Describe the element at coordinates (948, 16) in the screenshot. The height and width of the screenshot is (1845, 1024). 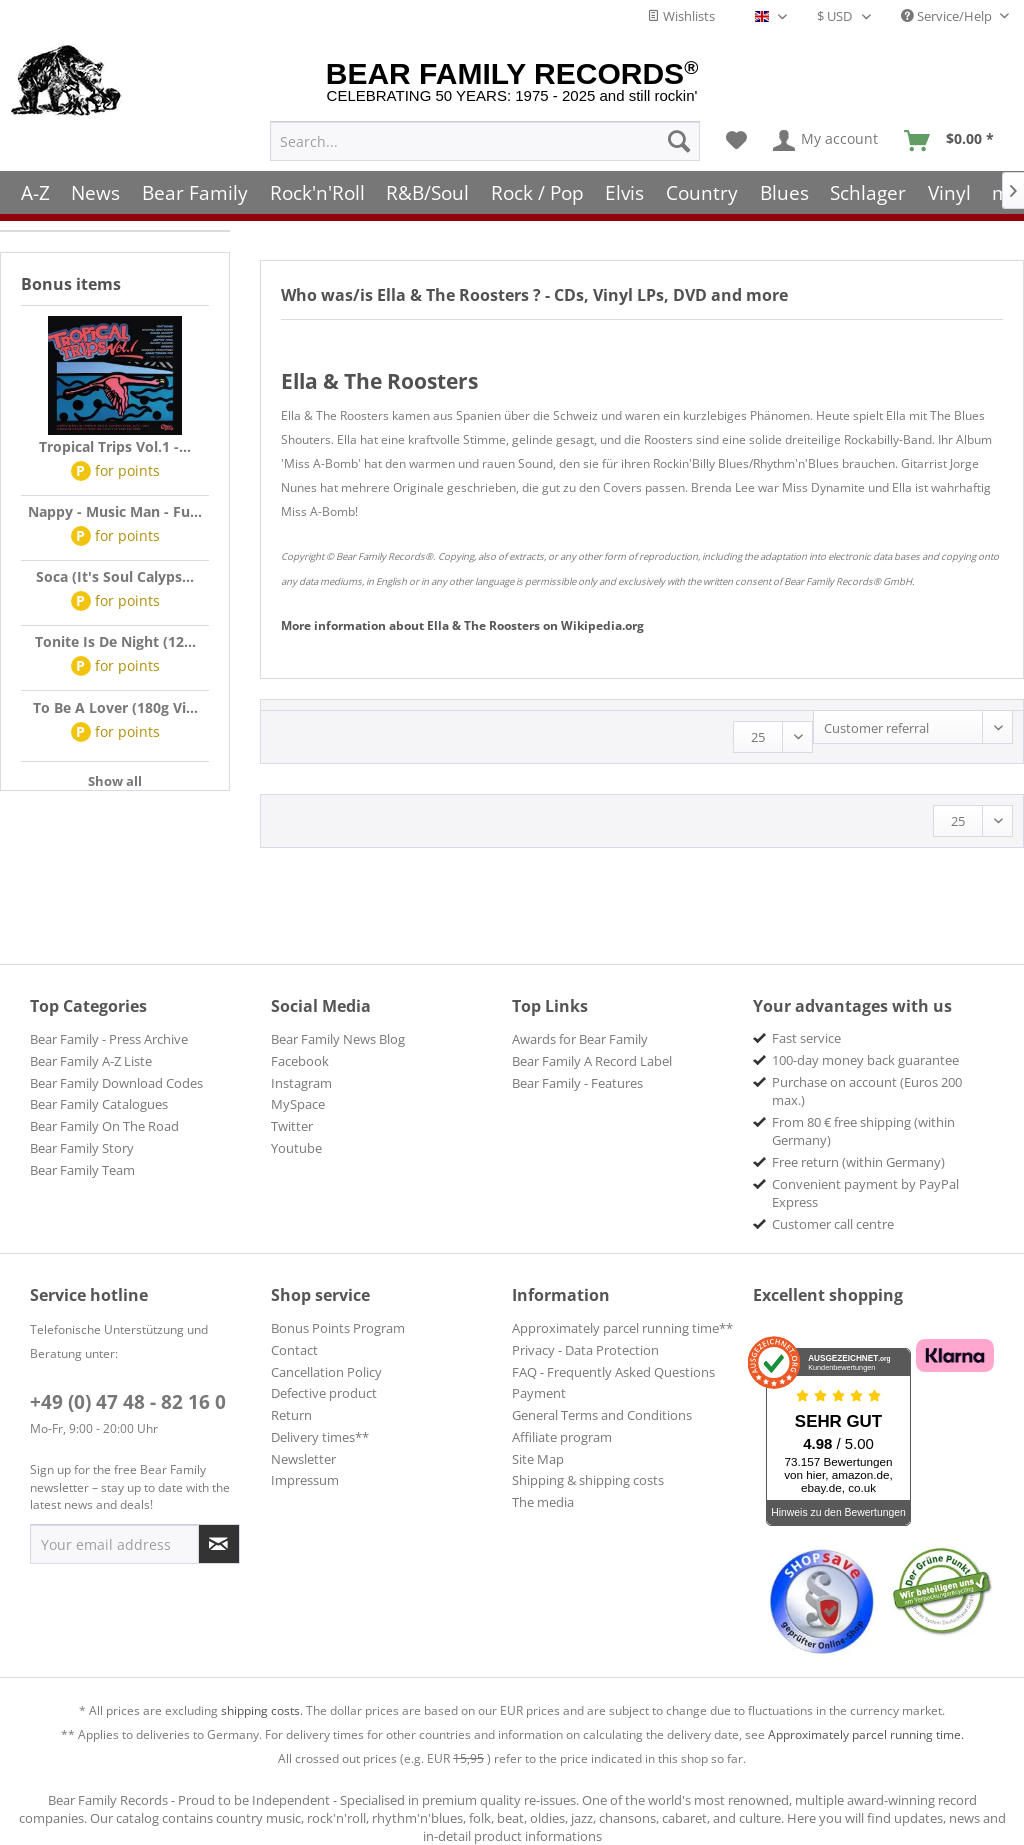
I see `Service/Help [menuitem]` at that location.